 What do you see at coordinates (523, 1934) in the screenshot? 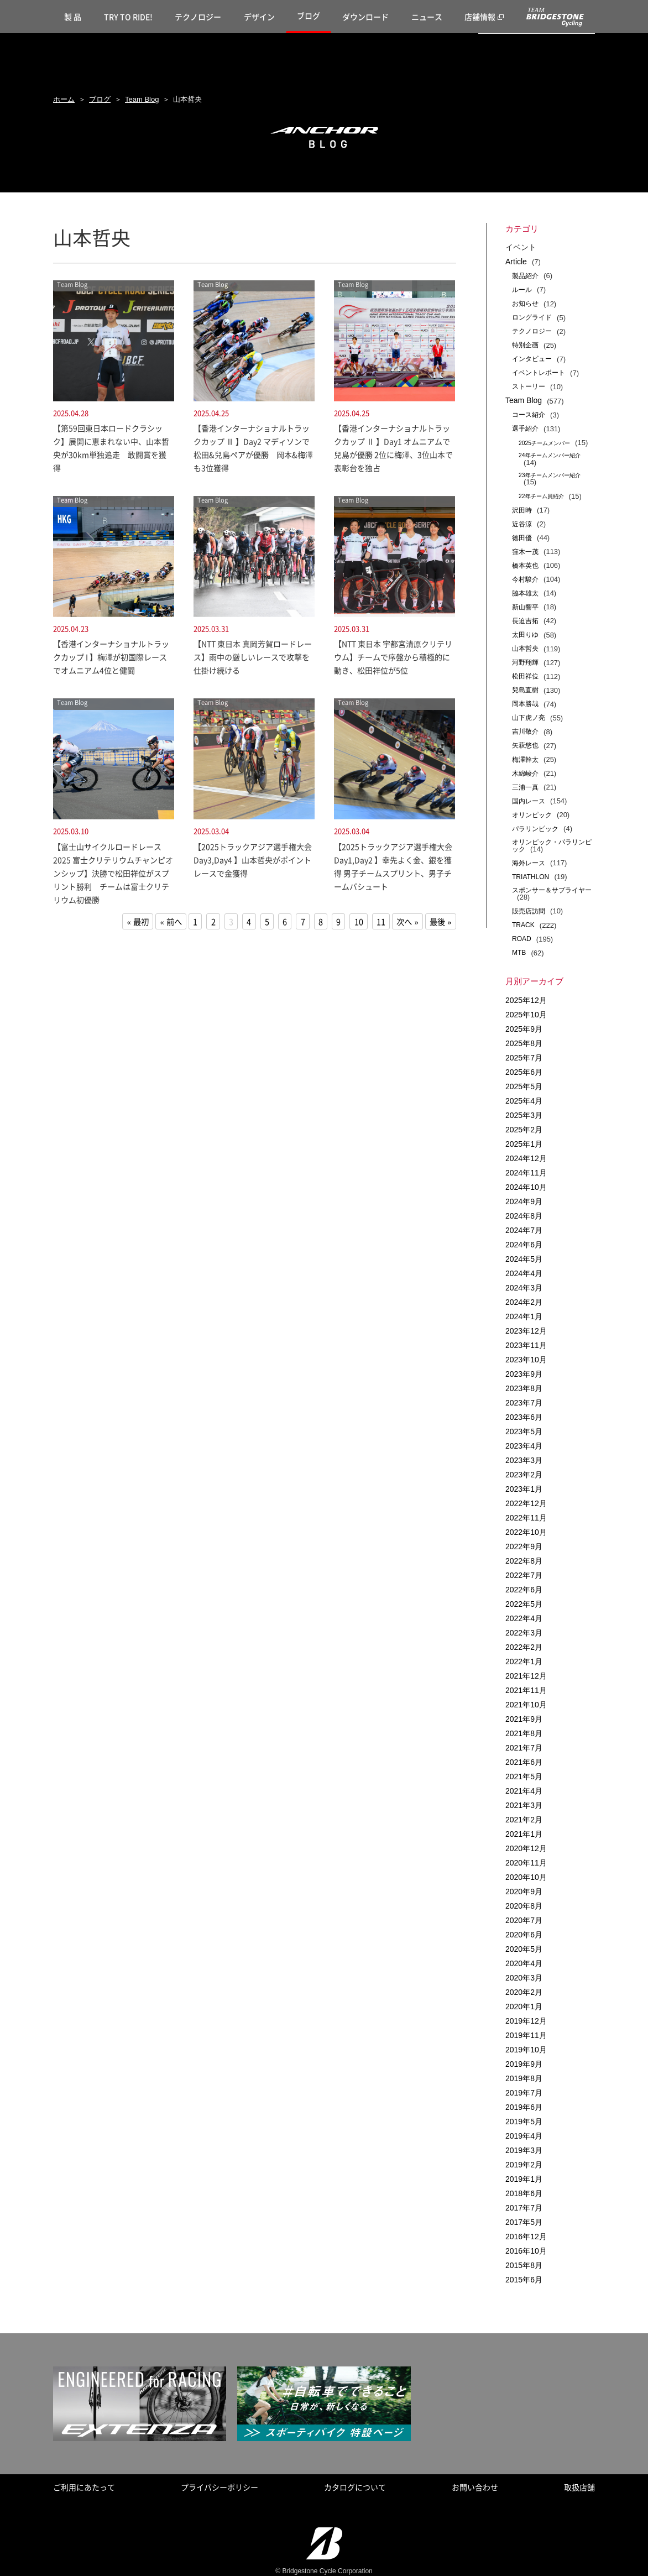
I see `2020年6月` at bounding box center [523, 1934].